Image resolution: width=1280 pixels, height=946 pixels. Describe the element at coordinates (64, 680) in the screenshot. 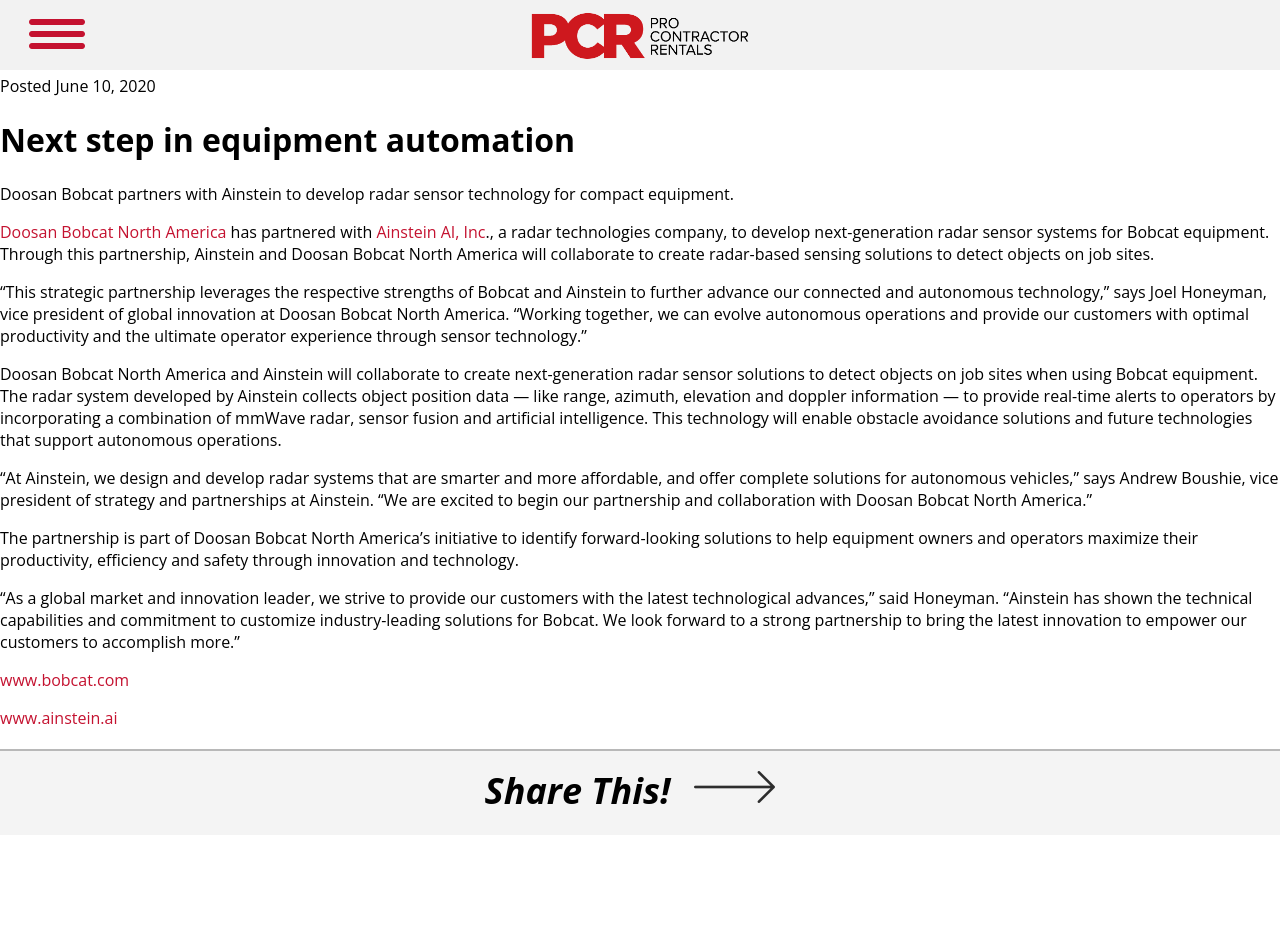

I see `www.bobcat.com` at that location.